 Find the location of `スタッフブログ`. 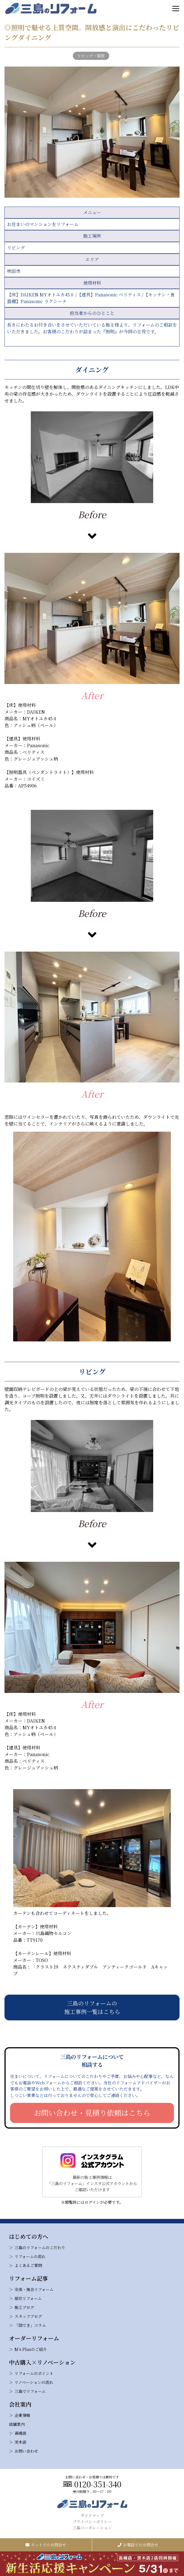

スタッフブログ is located at coordinates (28, 2316).